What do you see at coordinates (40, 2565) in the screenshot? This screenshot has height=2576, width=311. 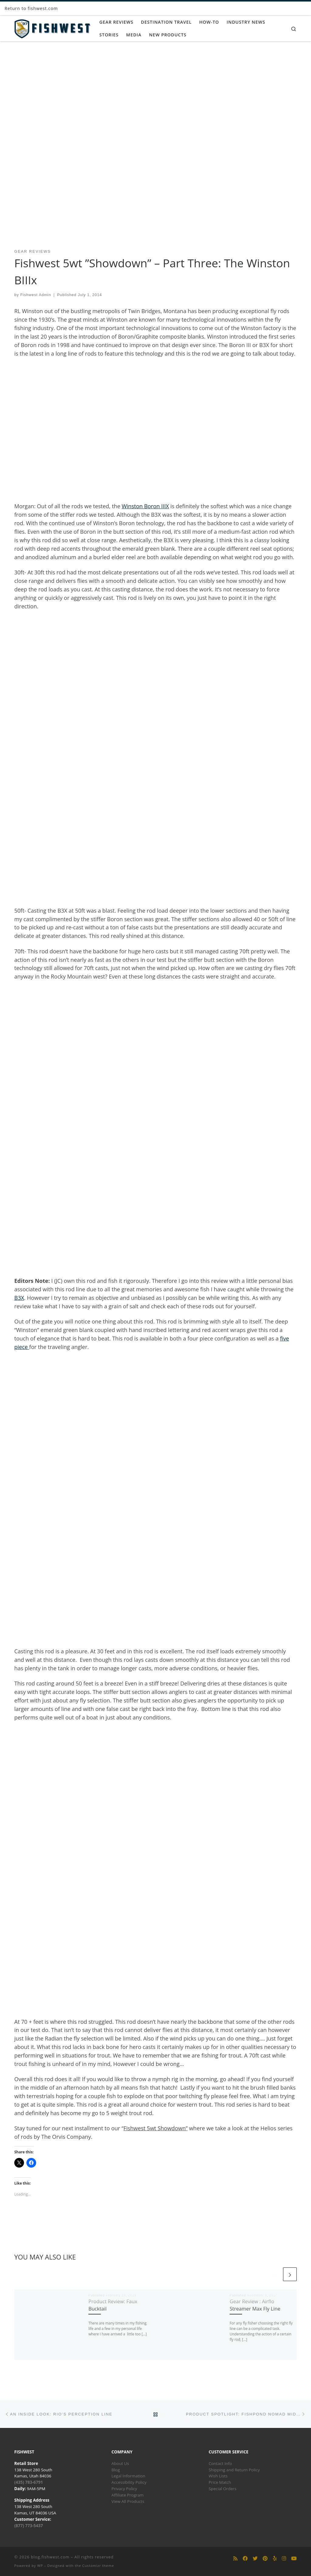 I see `WP` at bounding box center [40, 2565].